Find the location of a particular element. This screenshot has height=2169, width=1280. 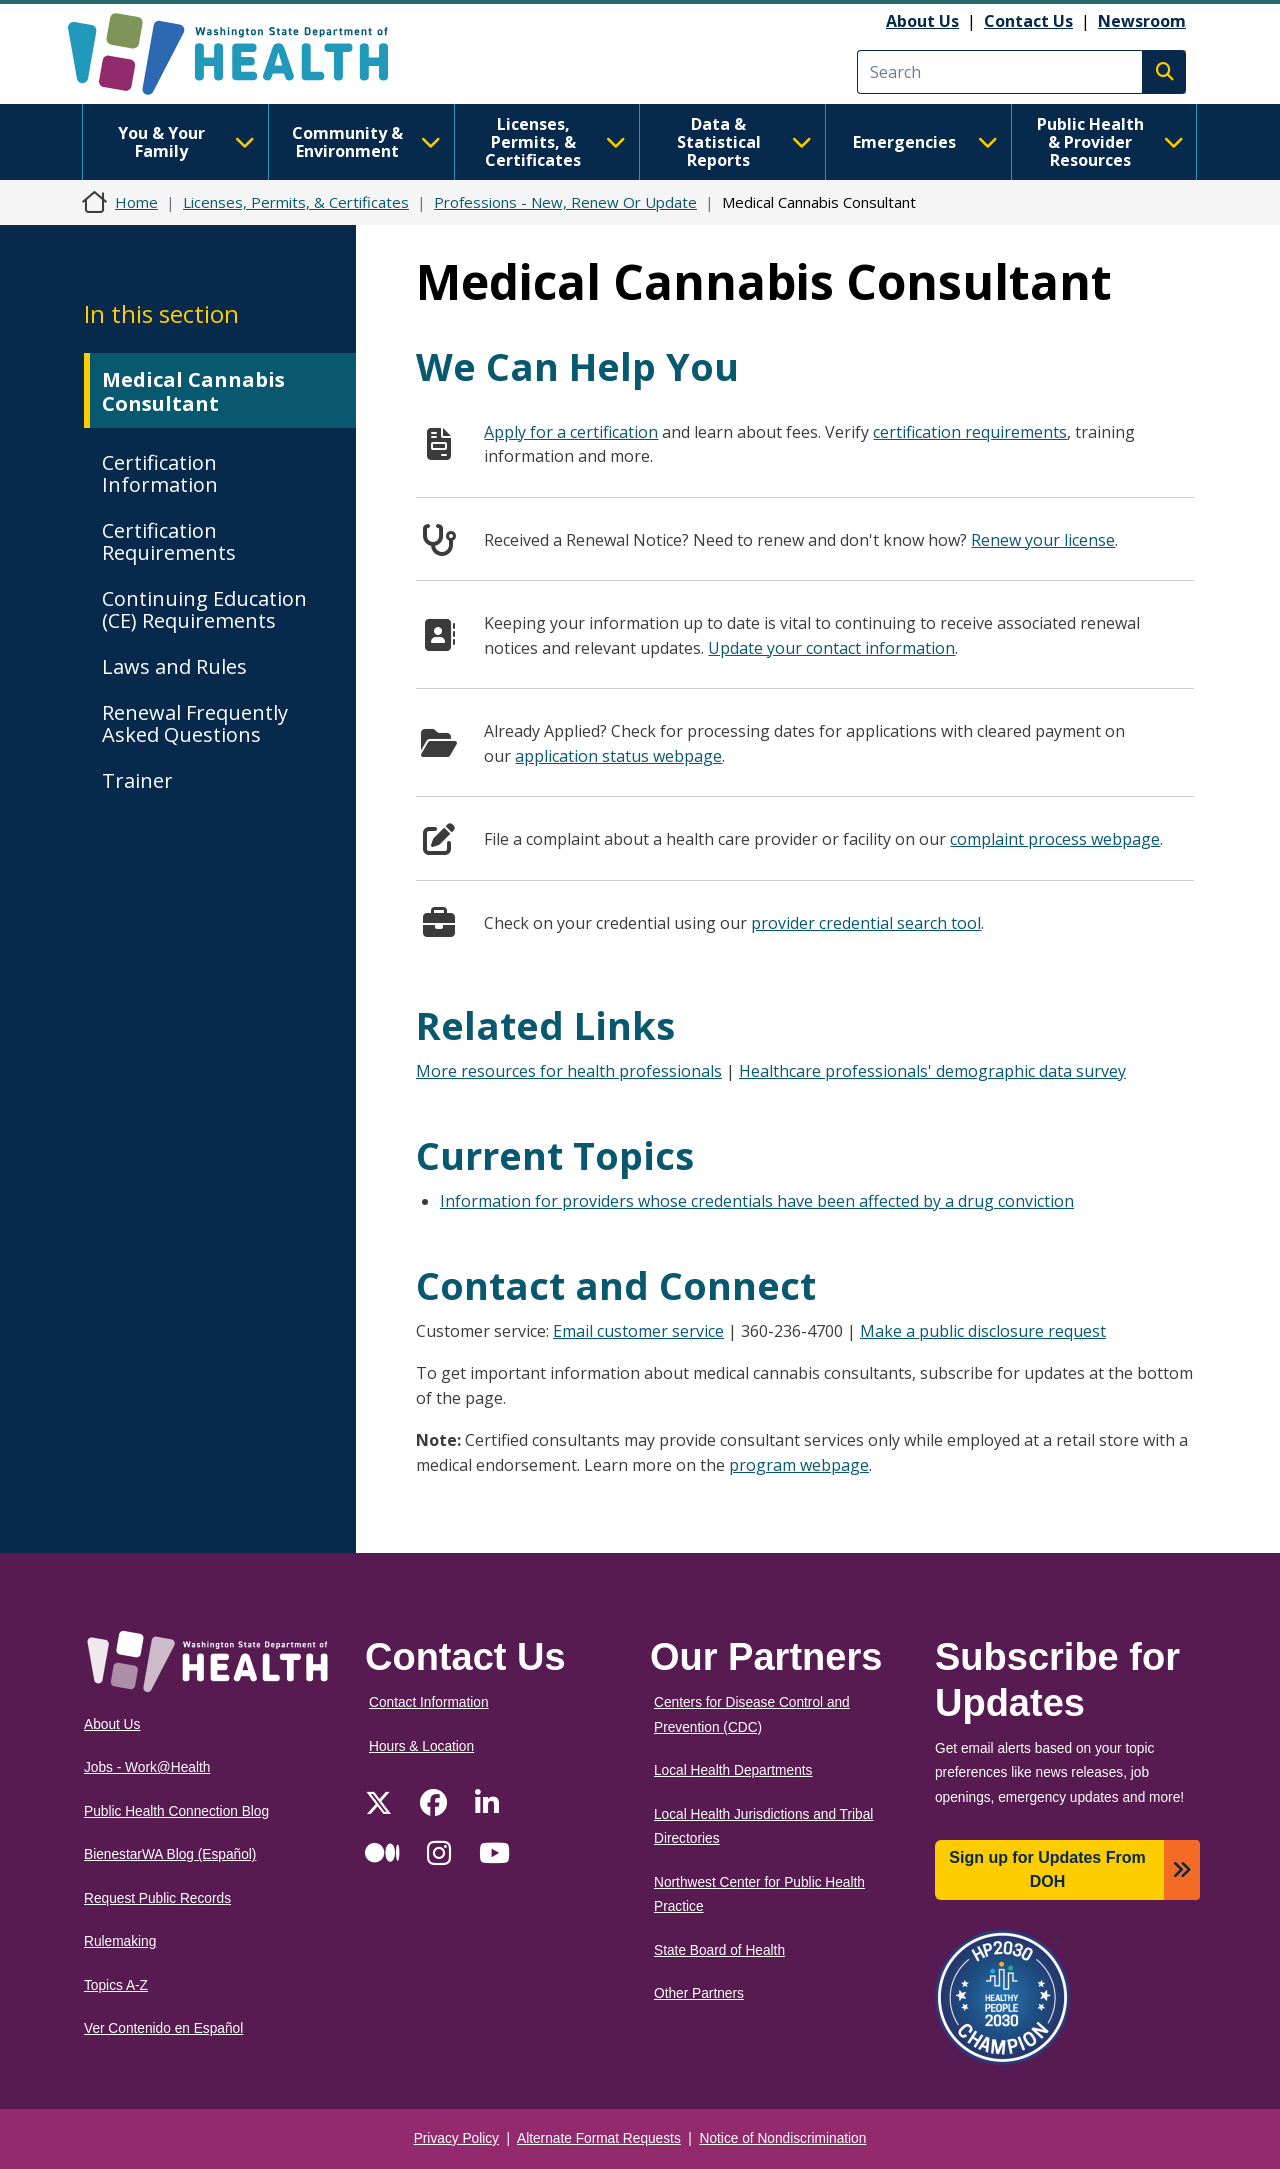

Local Health Departments is located at coordinates (733, 1770).